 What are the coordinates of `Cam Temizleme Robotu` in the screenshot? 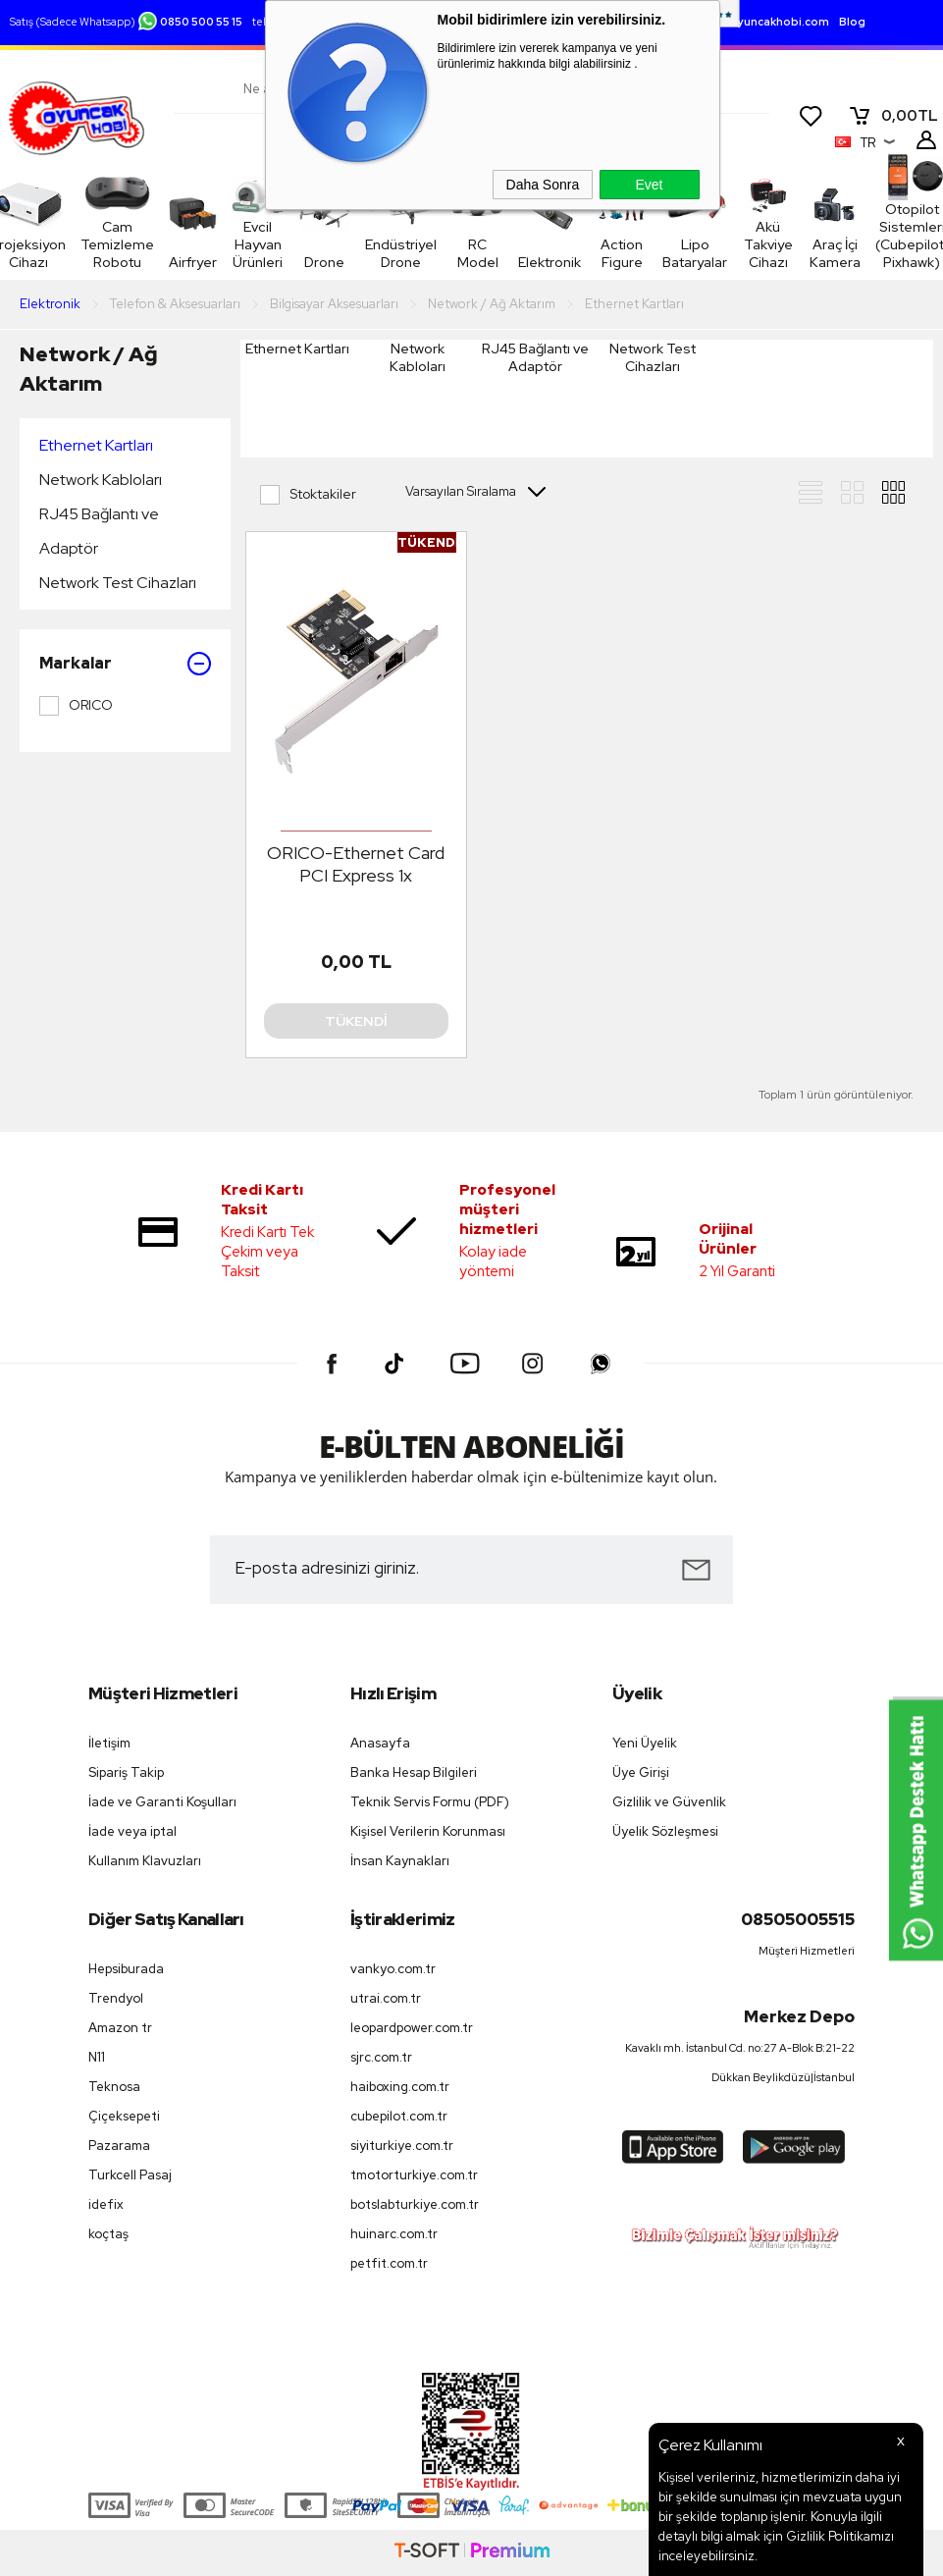 It's located at (117, 222).